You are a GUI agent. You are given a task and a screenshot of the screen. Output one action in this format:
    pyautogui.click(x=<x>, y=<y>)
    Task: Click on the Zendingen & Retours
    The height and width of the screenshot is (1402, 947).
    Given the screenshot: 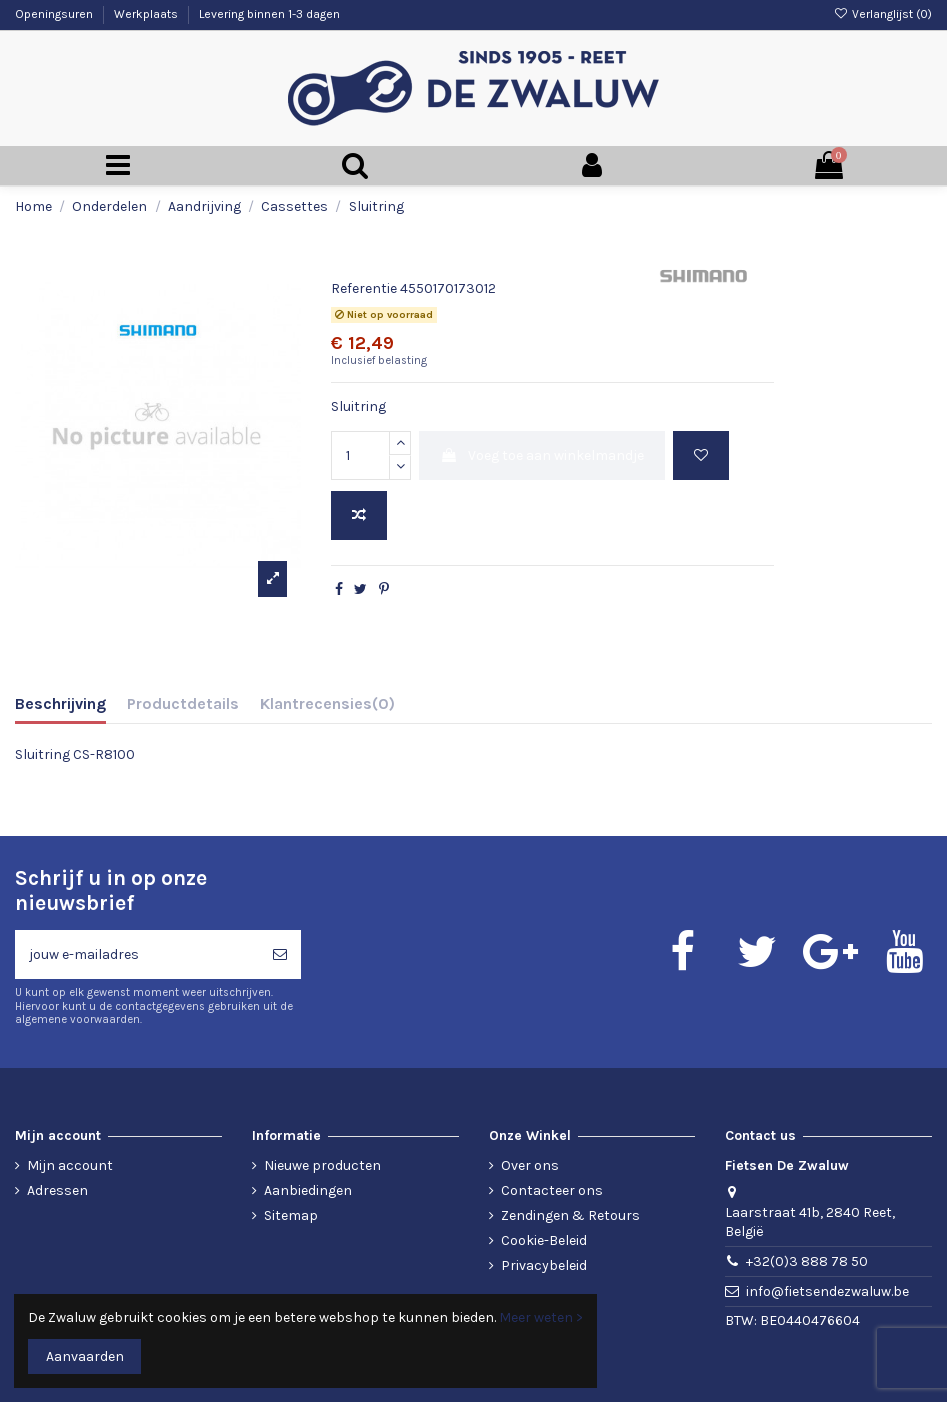 What is the action you would take?
    pyautogui.click(x=570, y=1215)
    